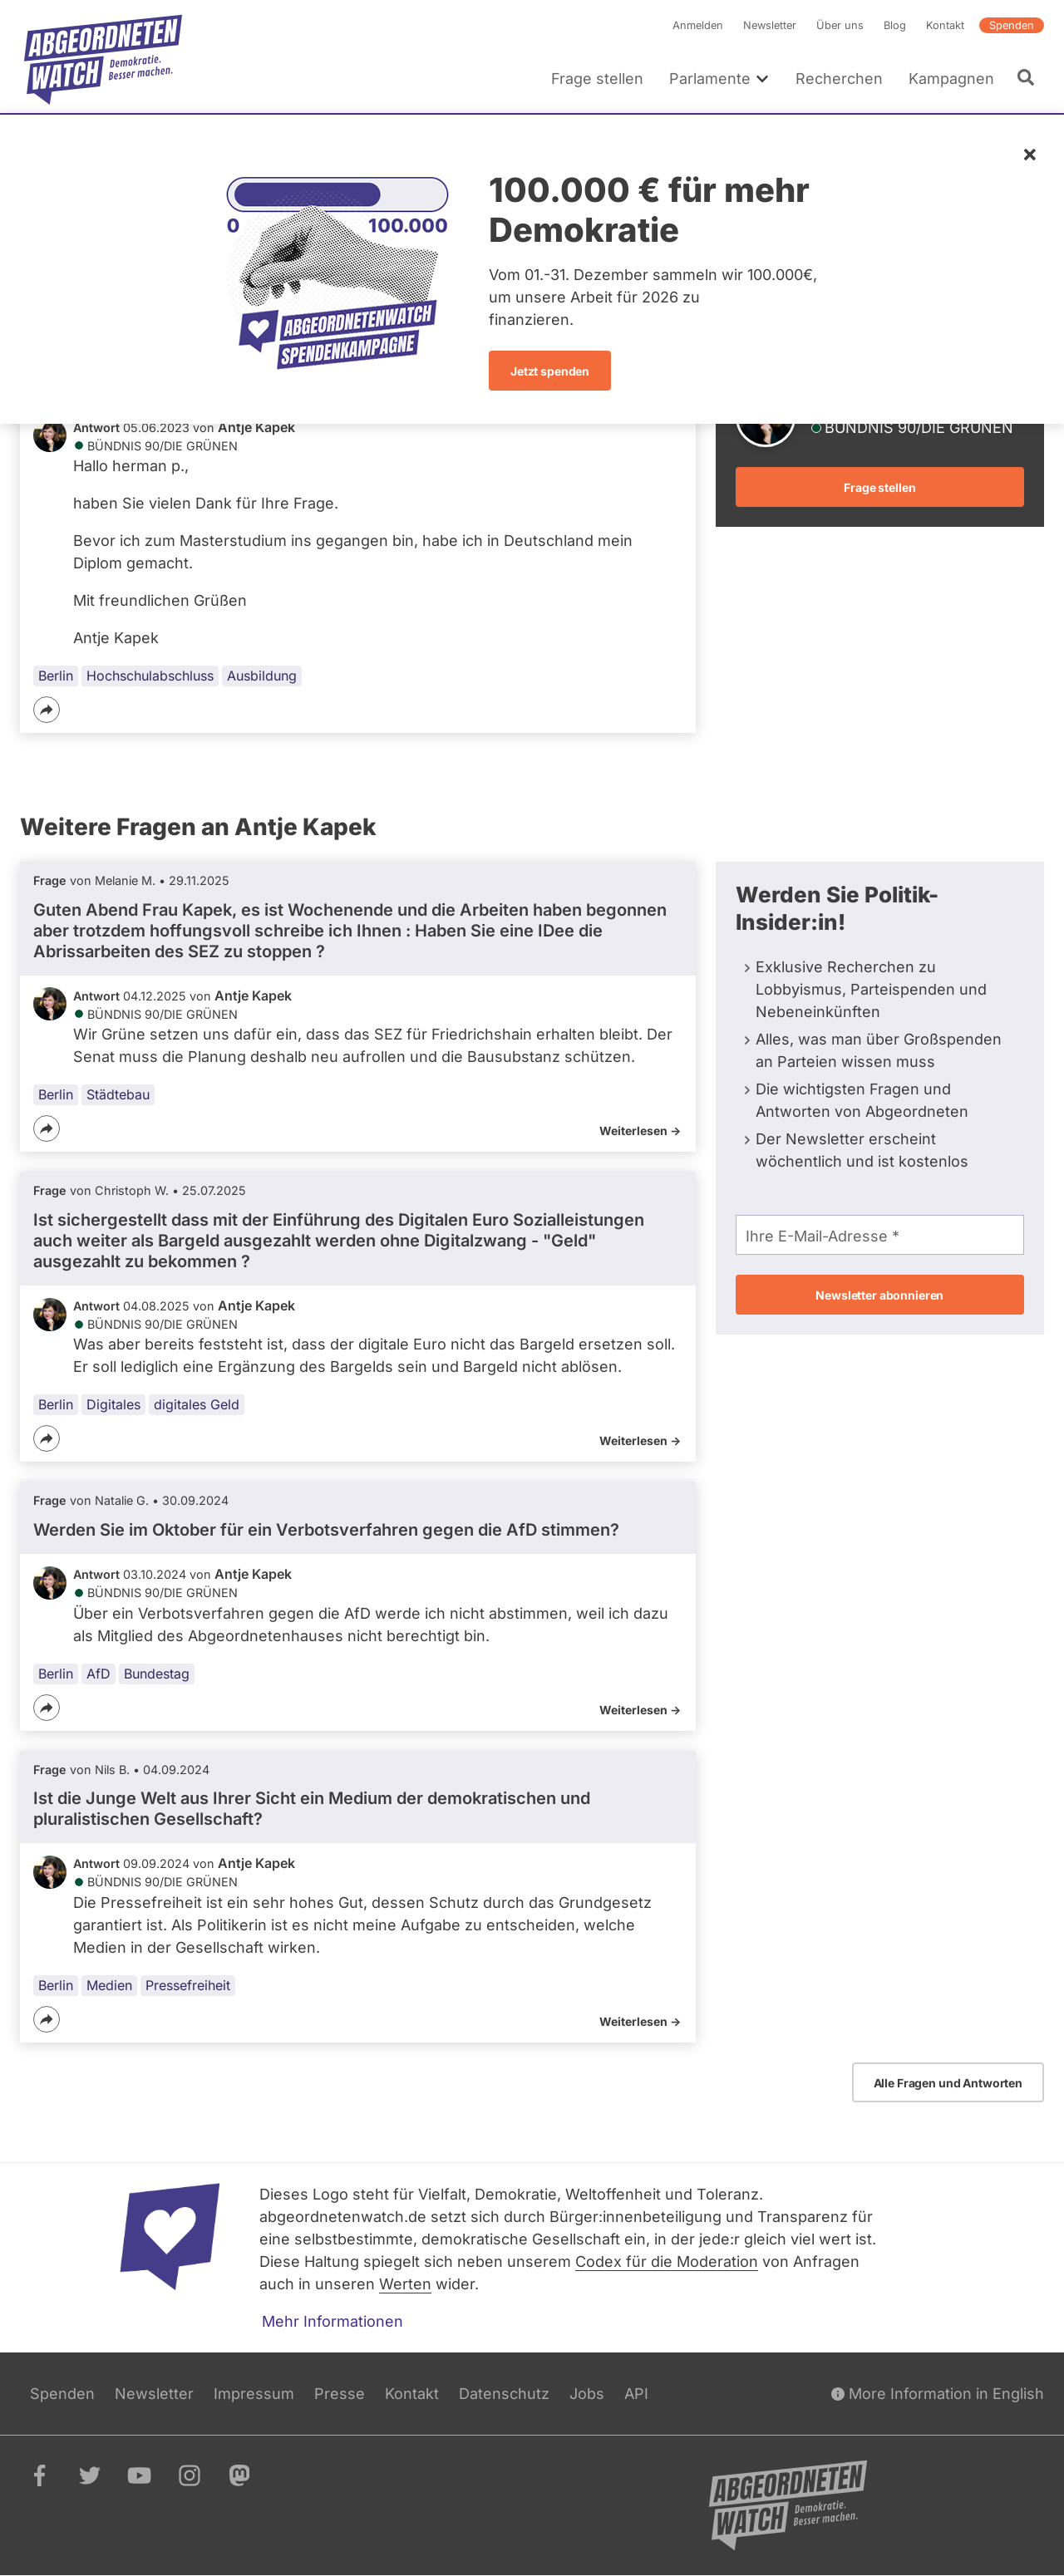 The image size is (1064, 2576). I want to click on [Teilen], so click(46, 709).